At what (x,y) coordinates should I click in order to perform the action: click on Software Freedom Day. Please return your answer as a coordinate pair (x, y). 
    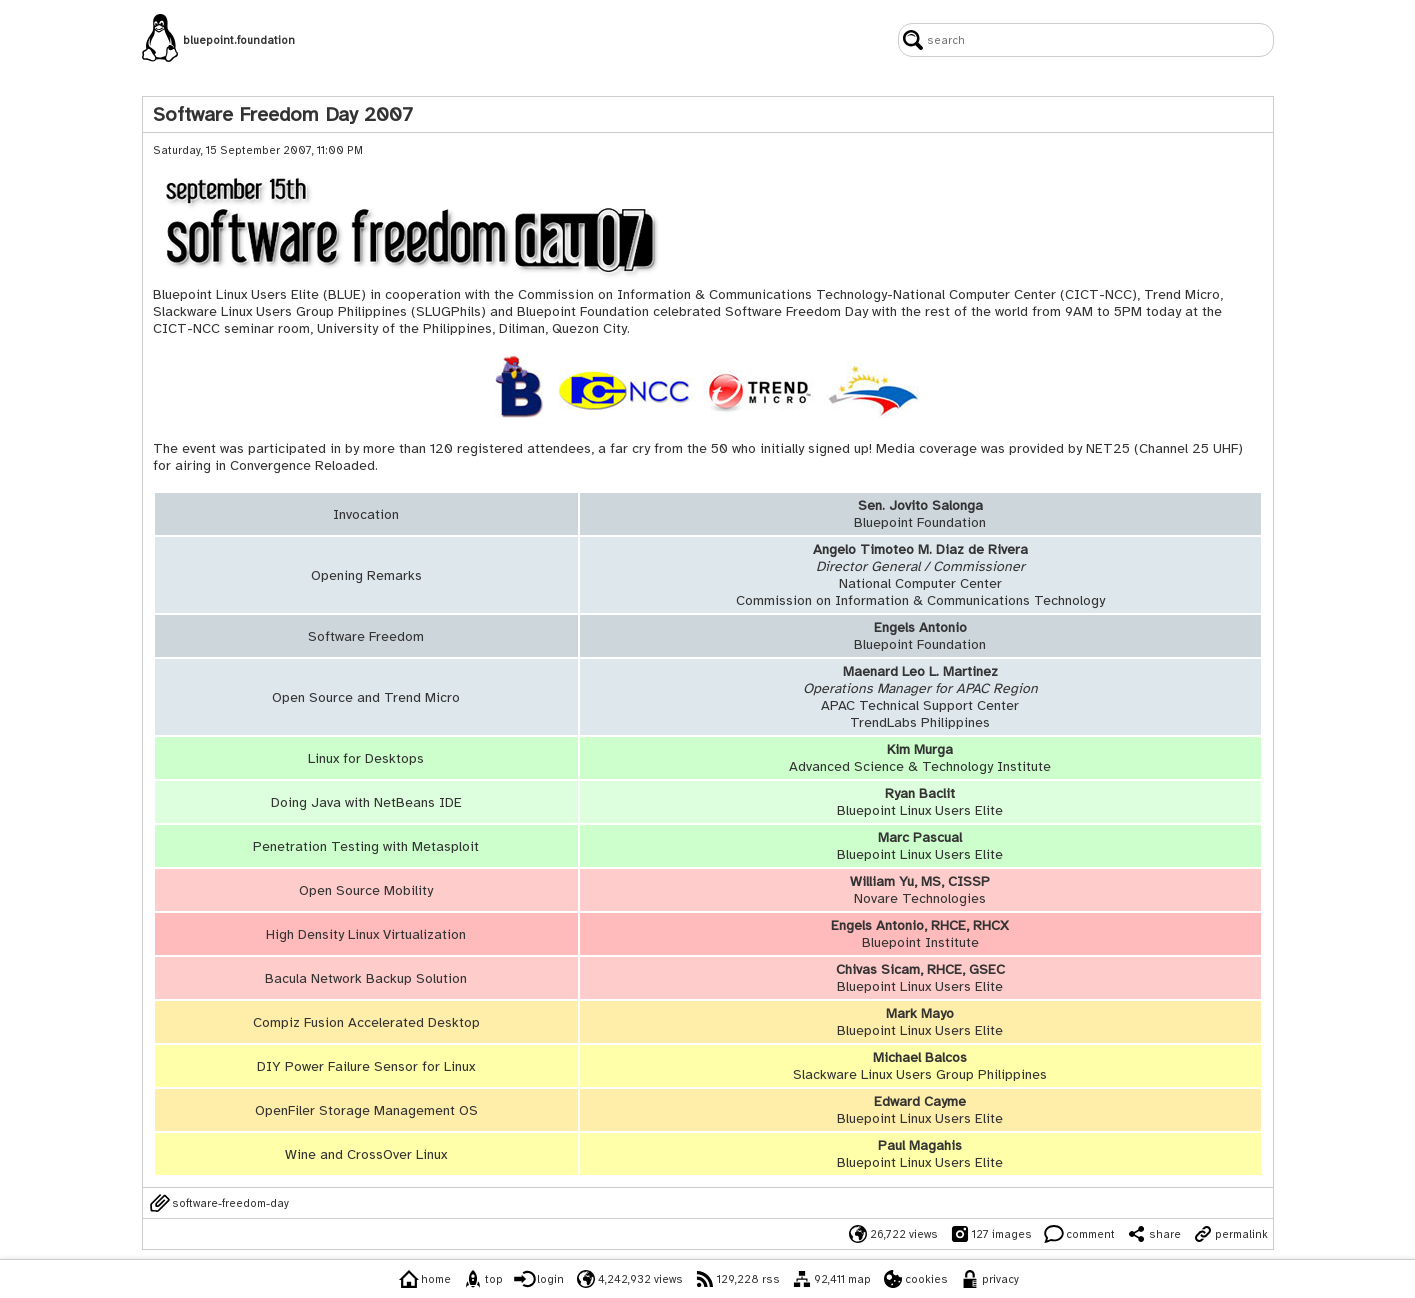
    Looking at the image, I should click on (796, 311).